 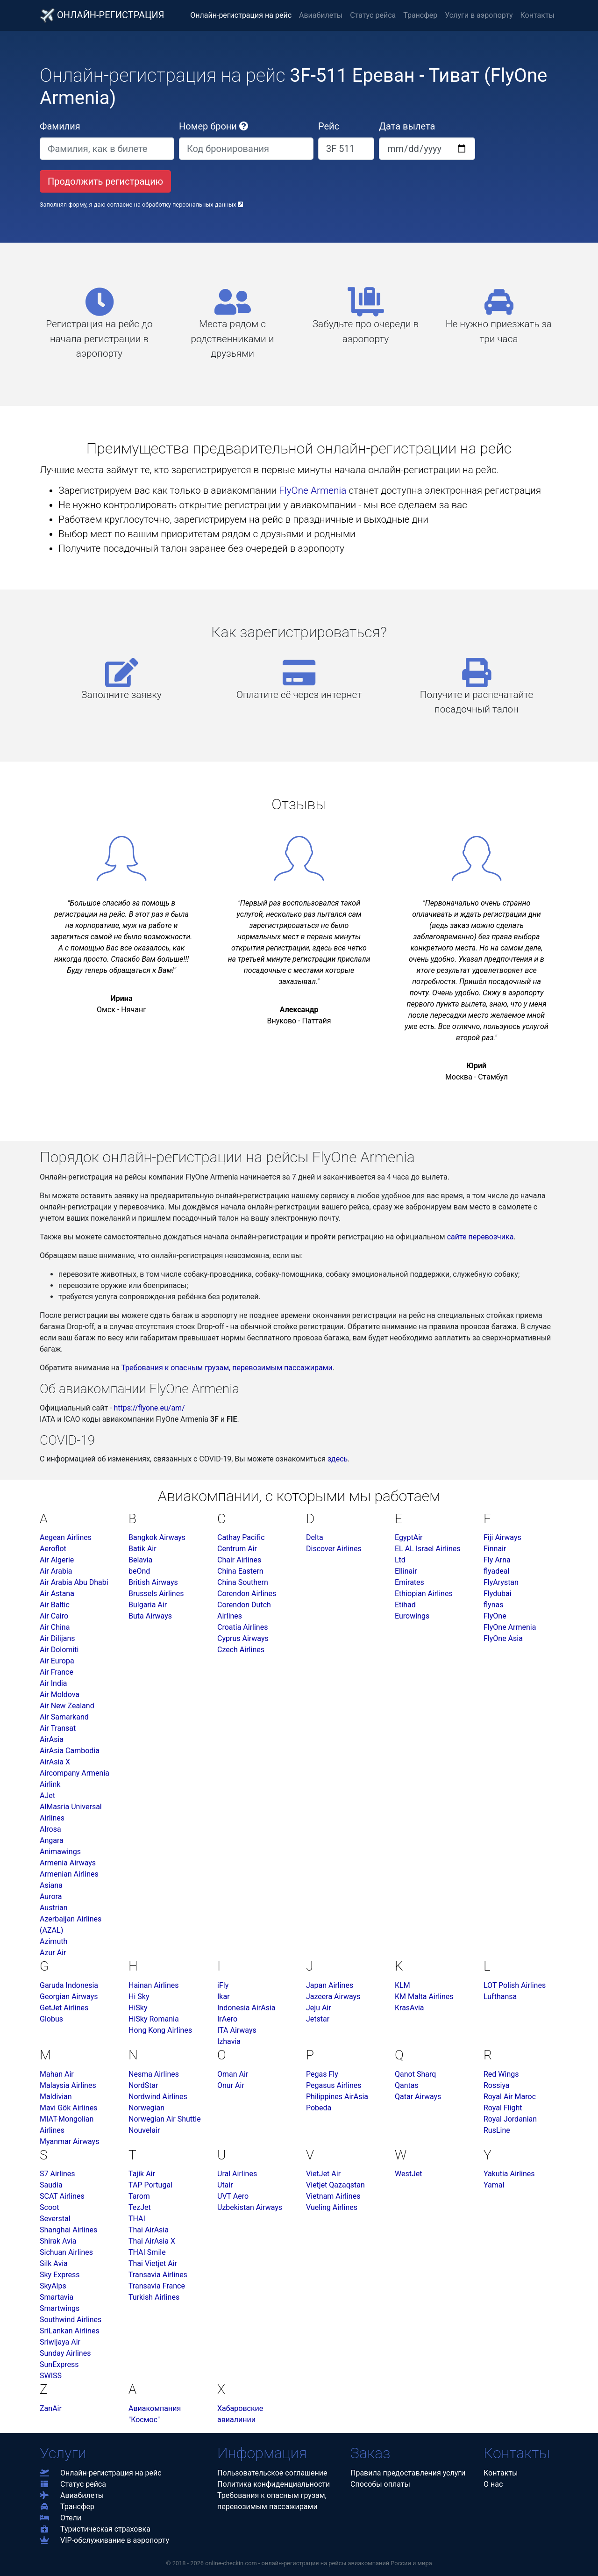 What do you see at coordinates (69, 1985) in the screenshot?
I see `Garuda Indonesia` at bounding box center [69, 1985].